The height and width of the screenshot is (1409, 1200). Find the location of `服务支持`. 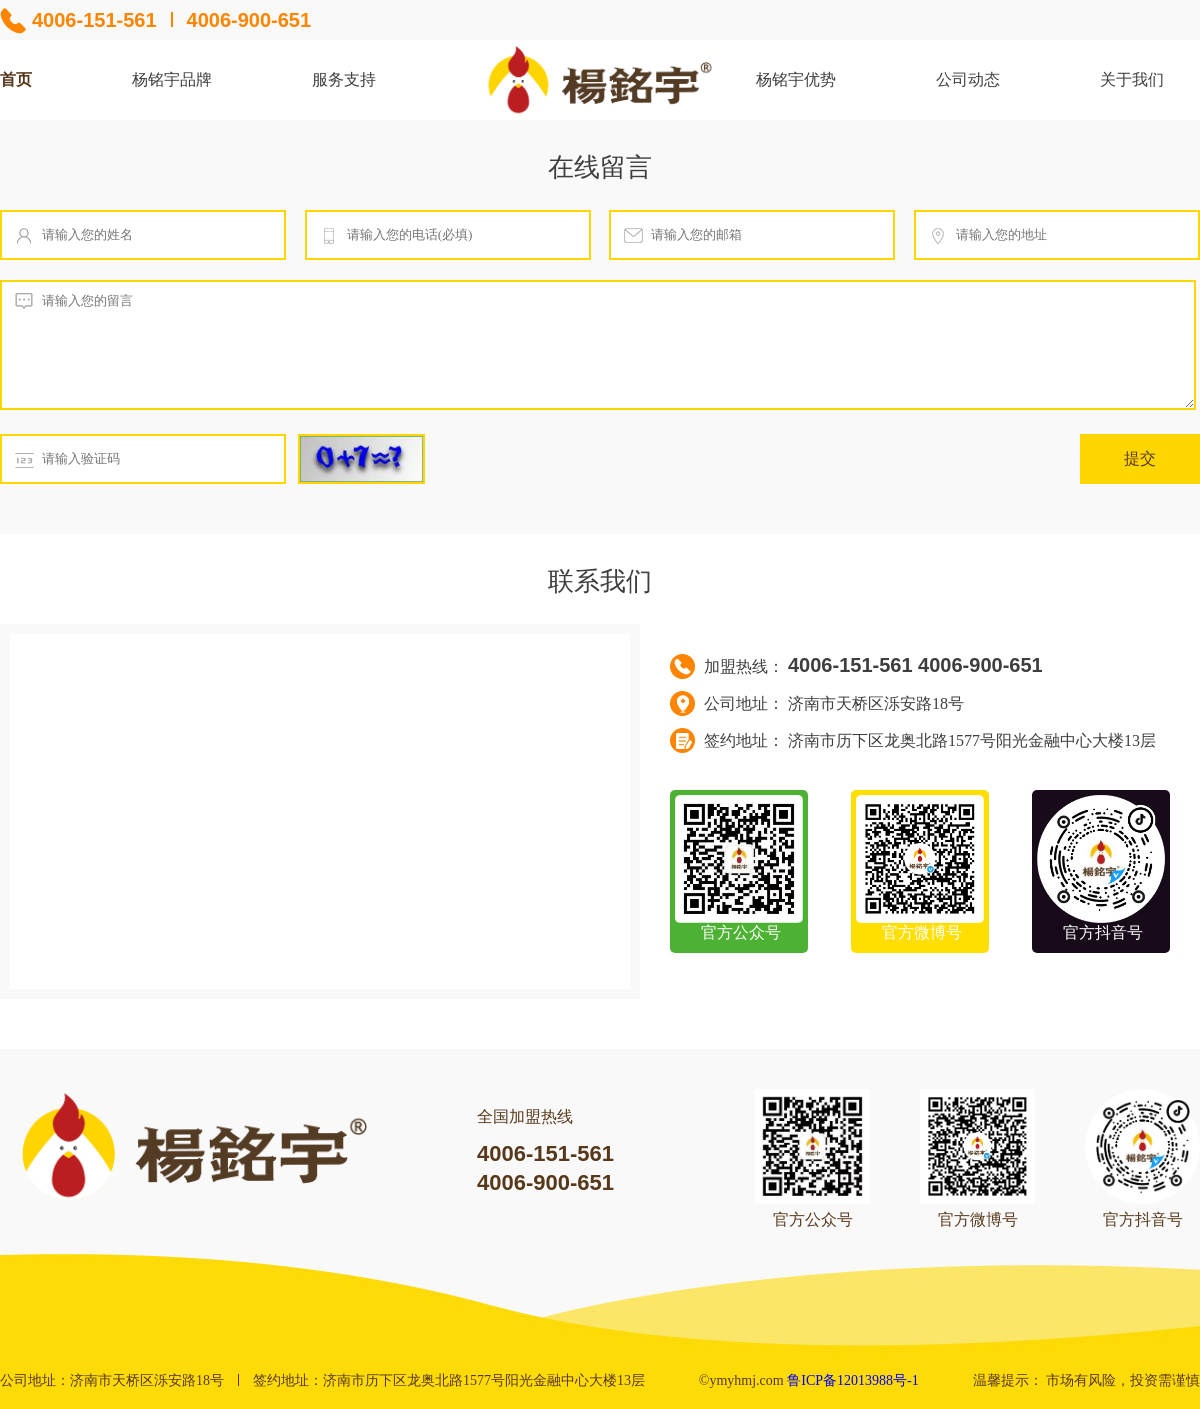

服务支持 is located at coordinates (344, 79).